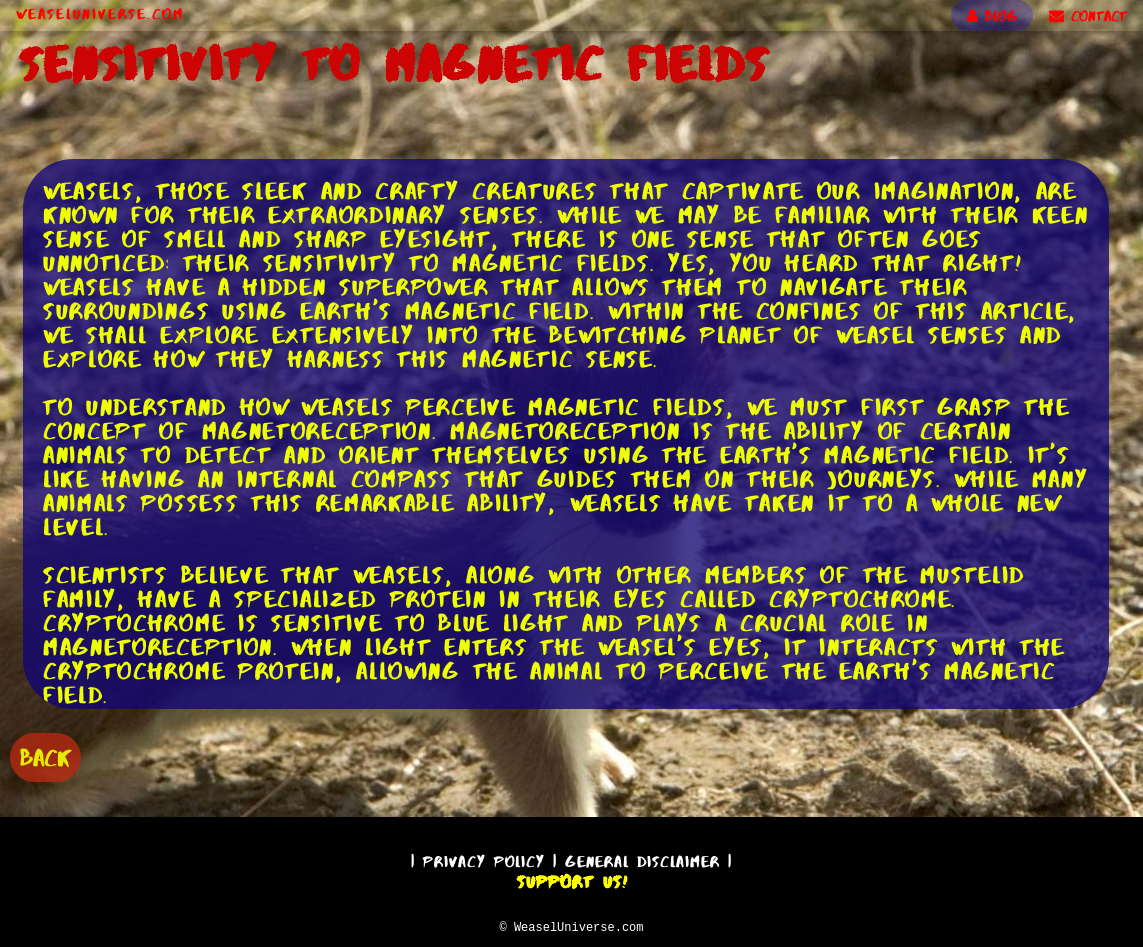  I want to click on Privacy Policy, so click(484, 858).